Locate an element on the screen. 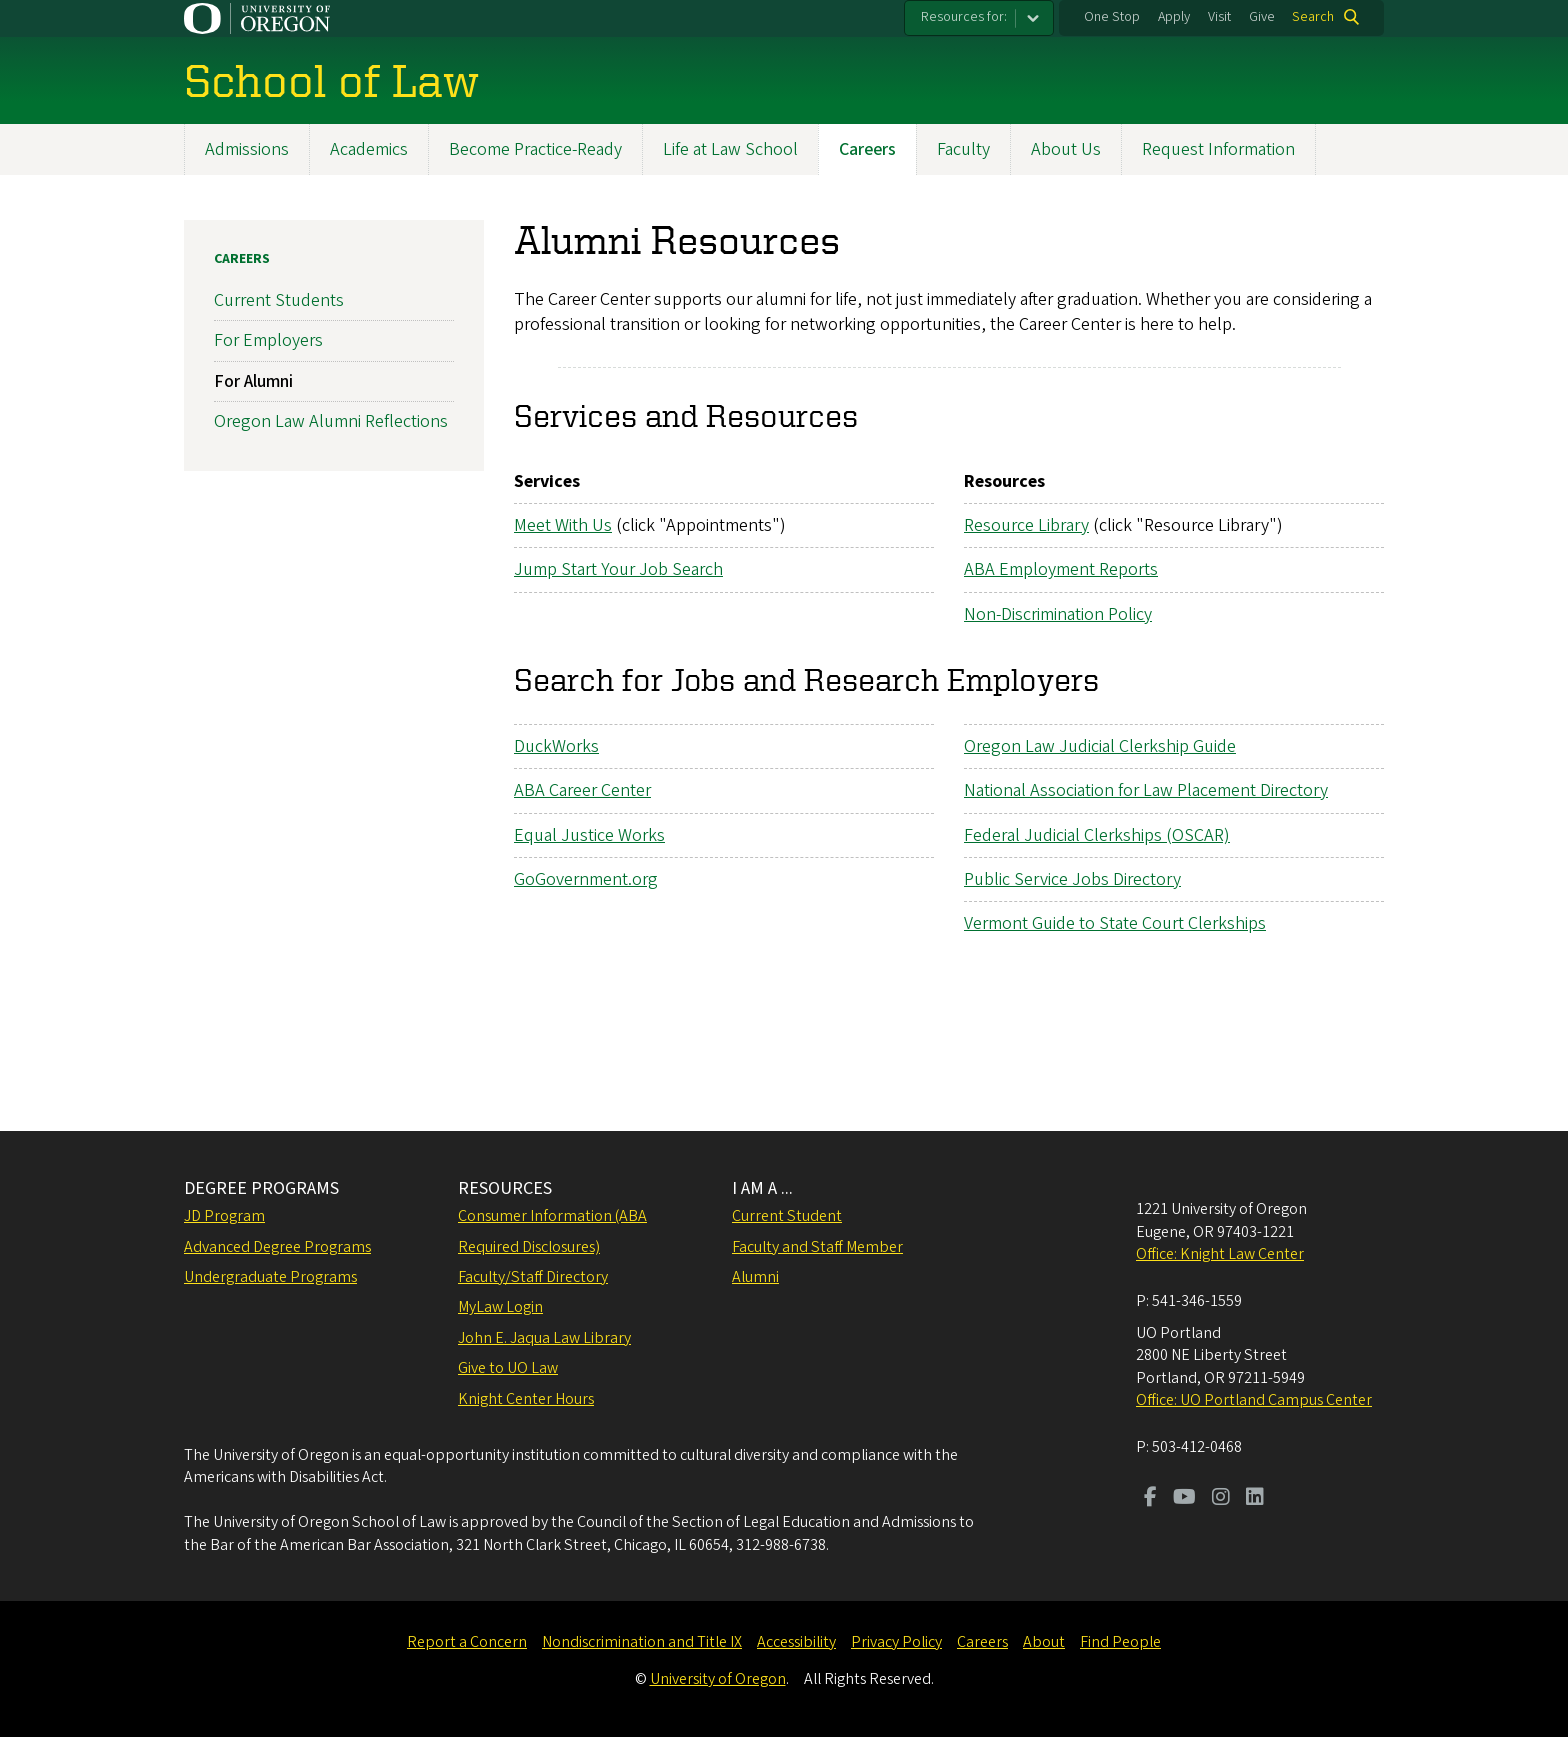 The image size is (1568, 1737). Privacy Policy is located at coordinates (896, 1642).